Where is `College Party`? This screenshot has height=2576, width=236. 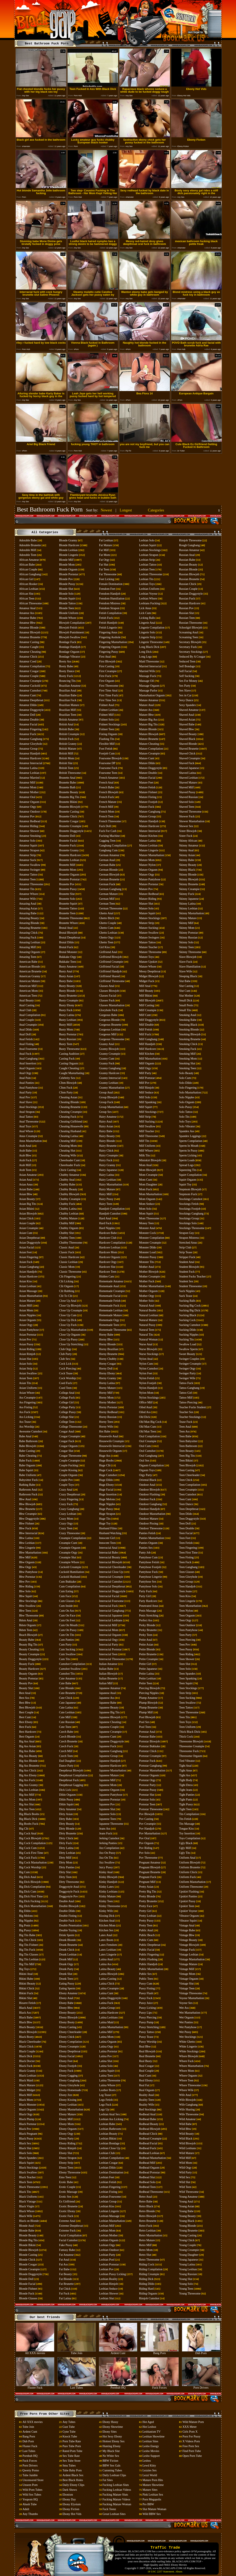 College Party is located at coordinates (67, 1407).